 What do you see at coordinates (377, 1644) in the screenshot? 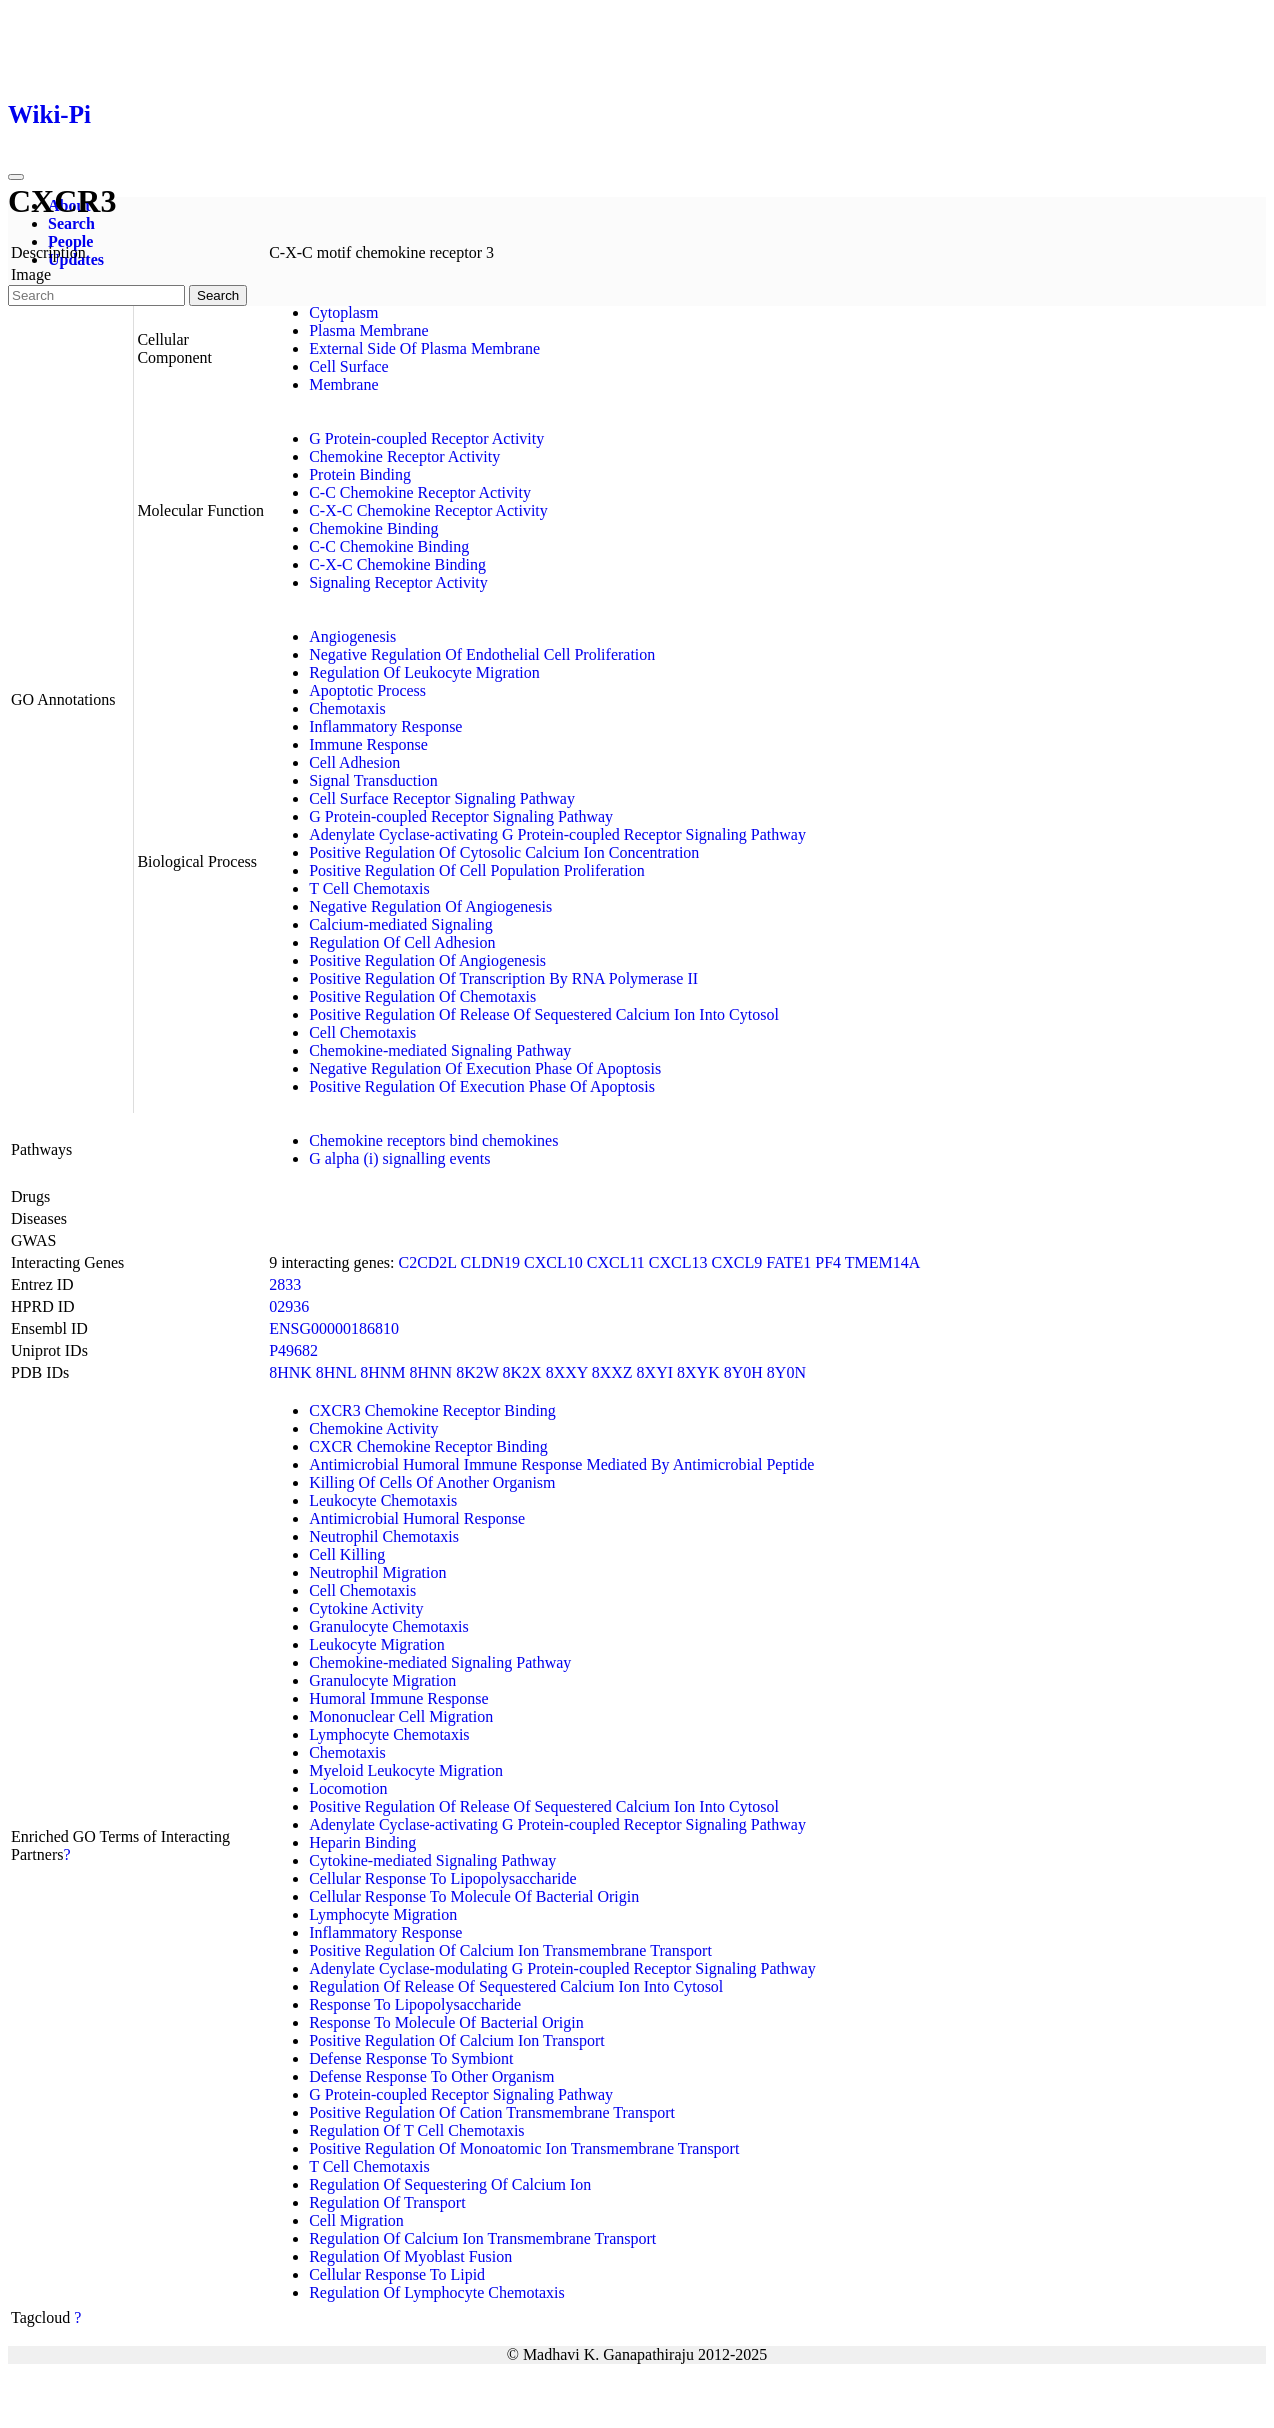
I see `Leukocyte Migration` at bounding box center [377, 1644].